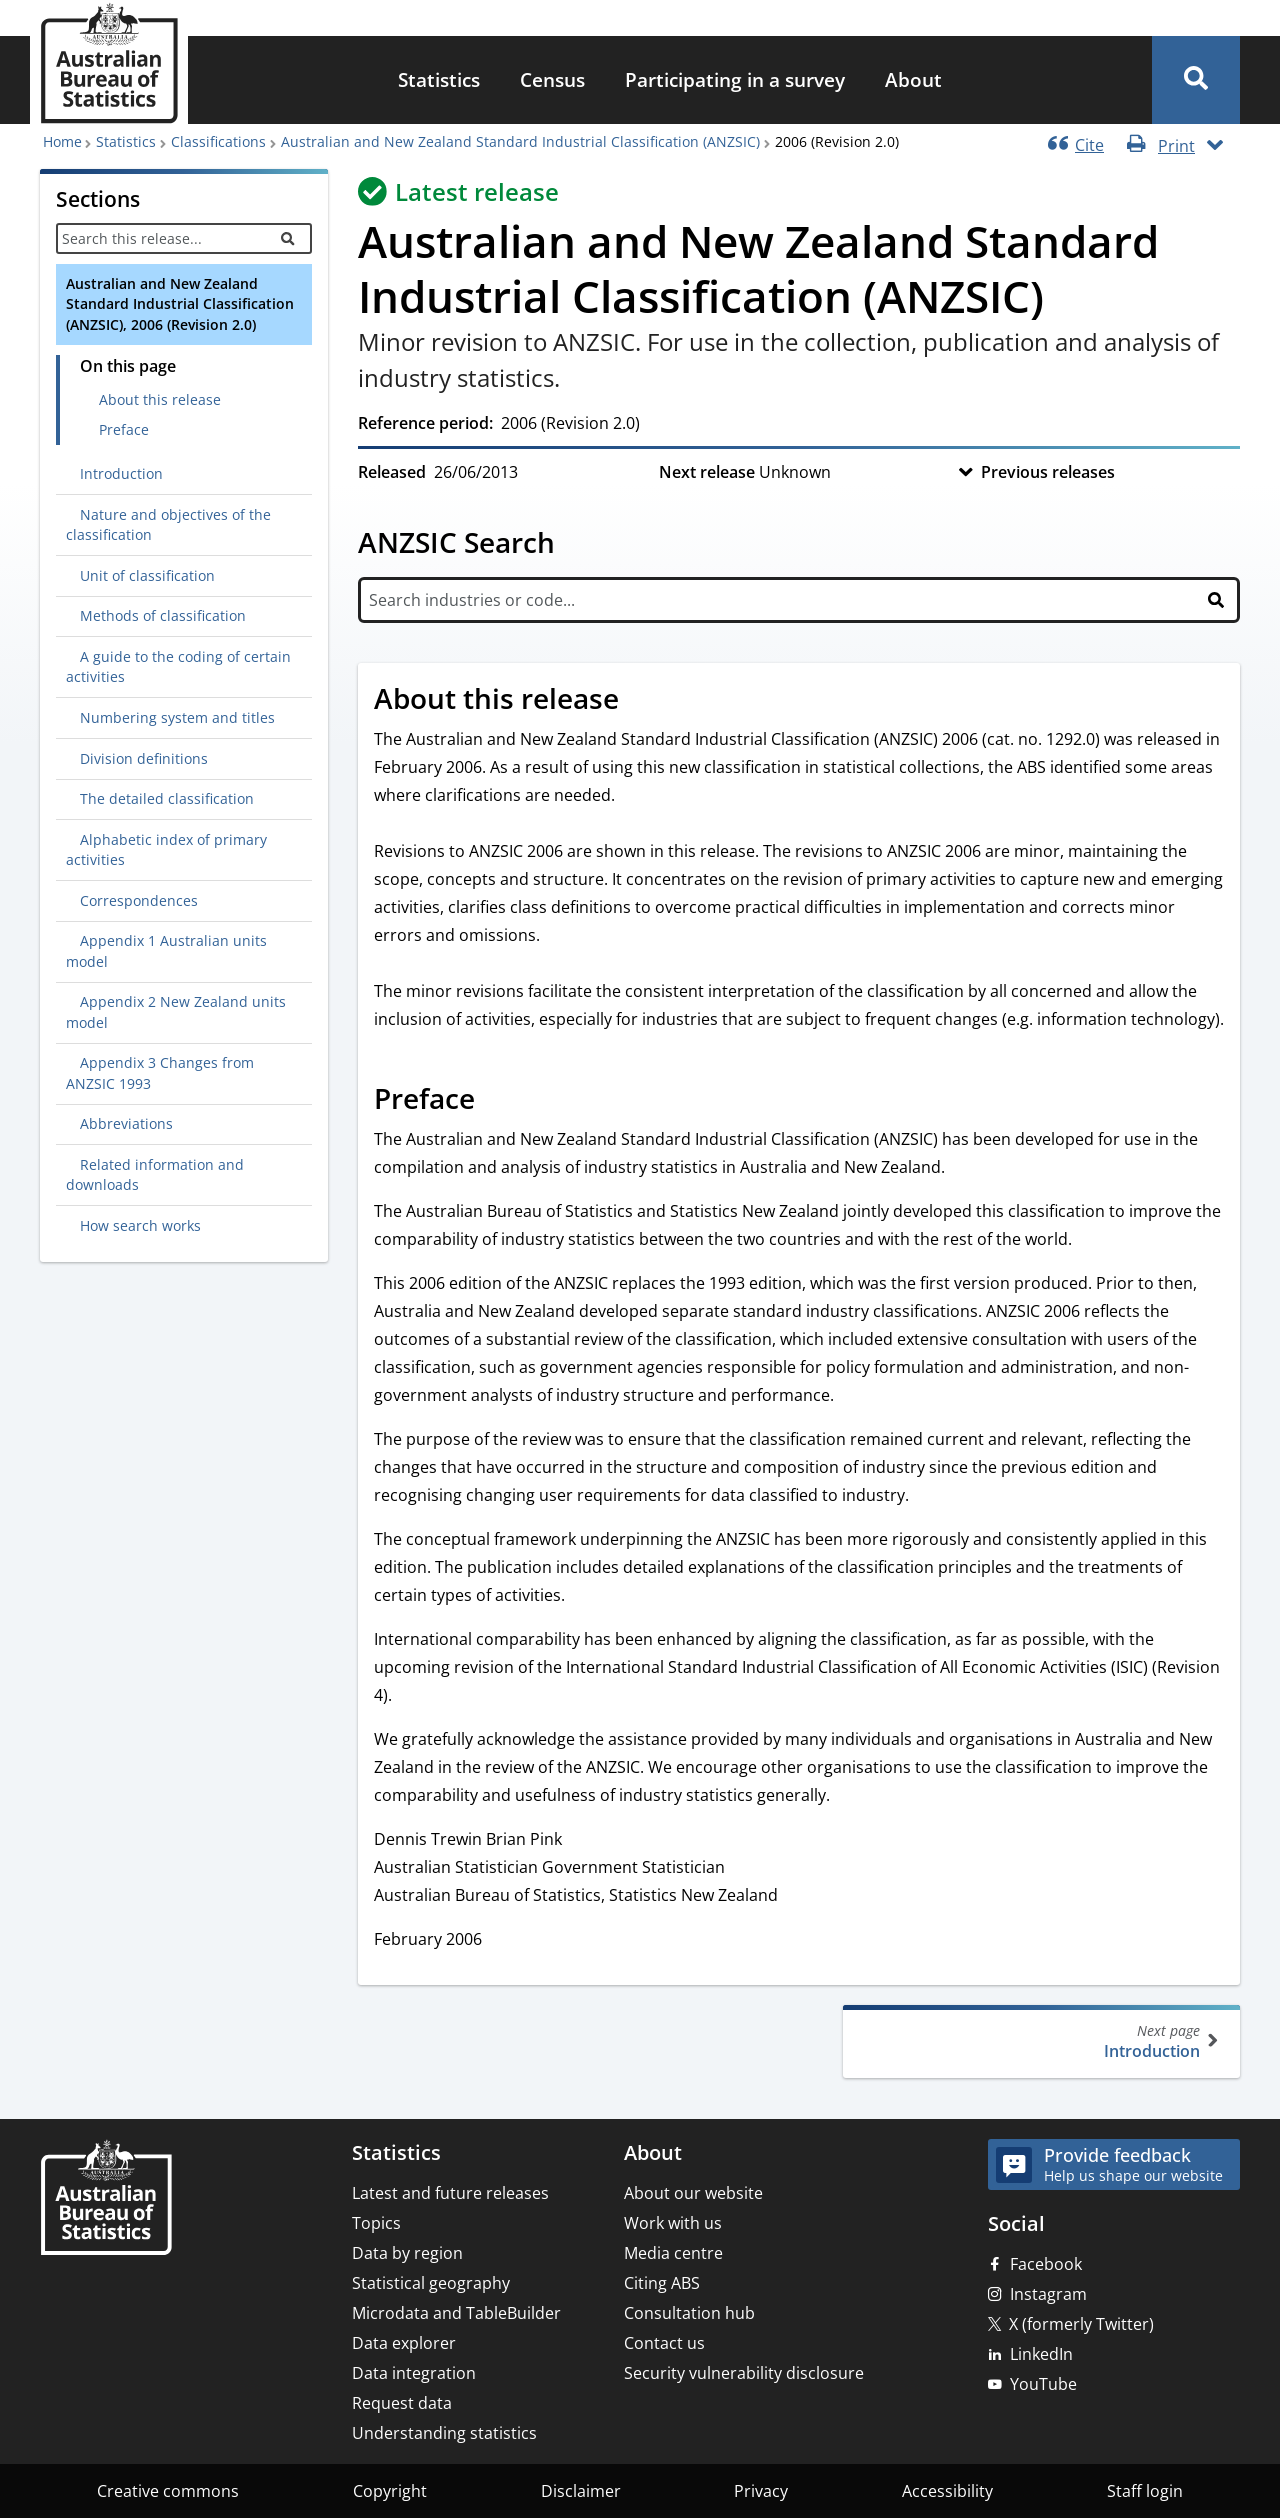  I want to click on About, so click(913, 79).